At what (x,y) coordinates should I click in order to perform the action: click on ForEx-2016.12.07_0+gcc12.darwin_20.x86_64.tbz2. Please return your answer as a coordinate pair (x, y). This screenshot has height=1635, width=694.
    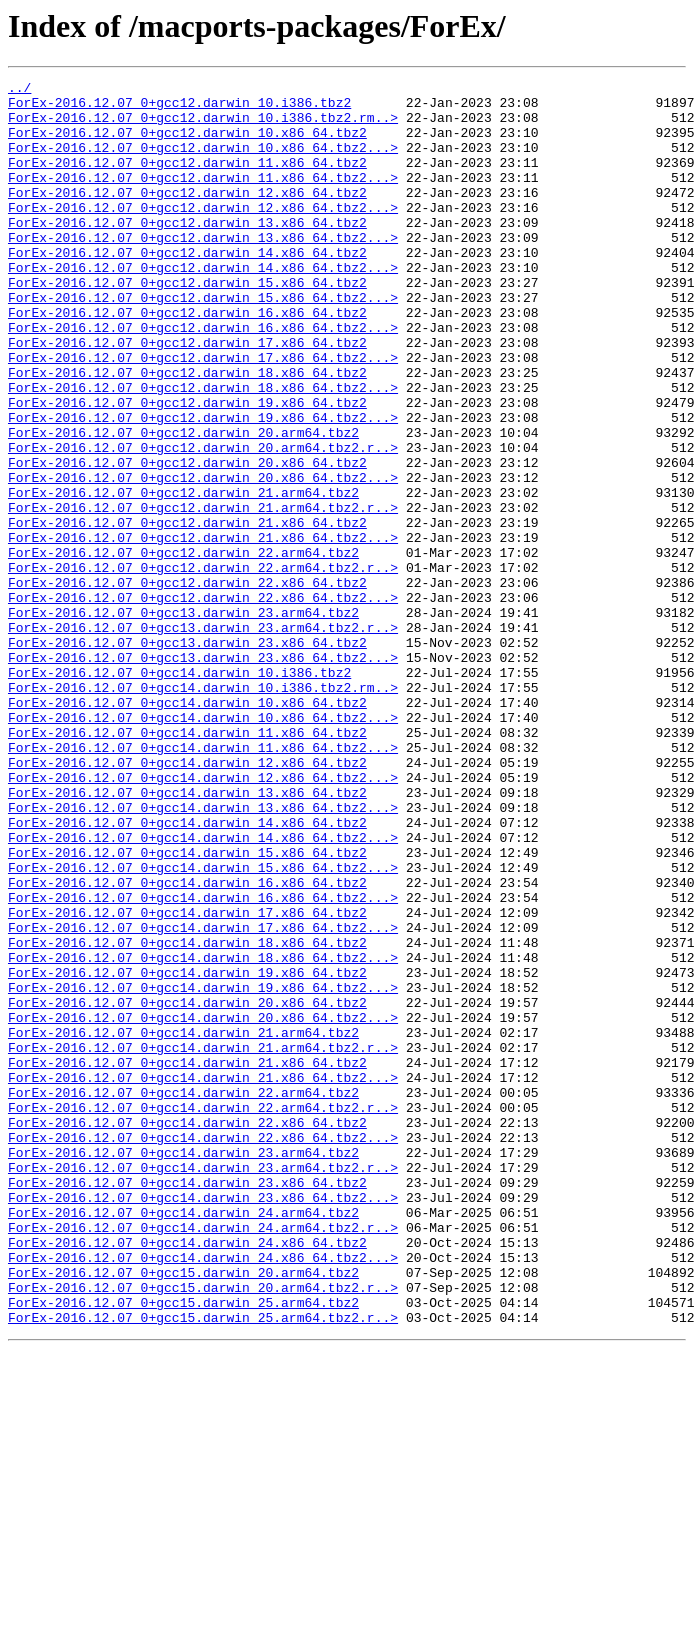
    Looking at the image, I should click on (187, 540).